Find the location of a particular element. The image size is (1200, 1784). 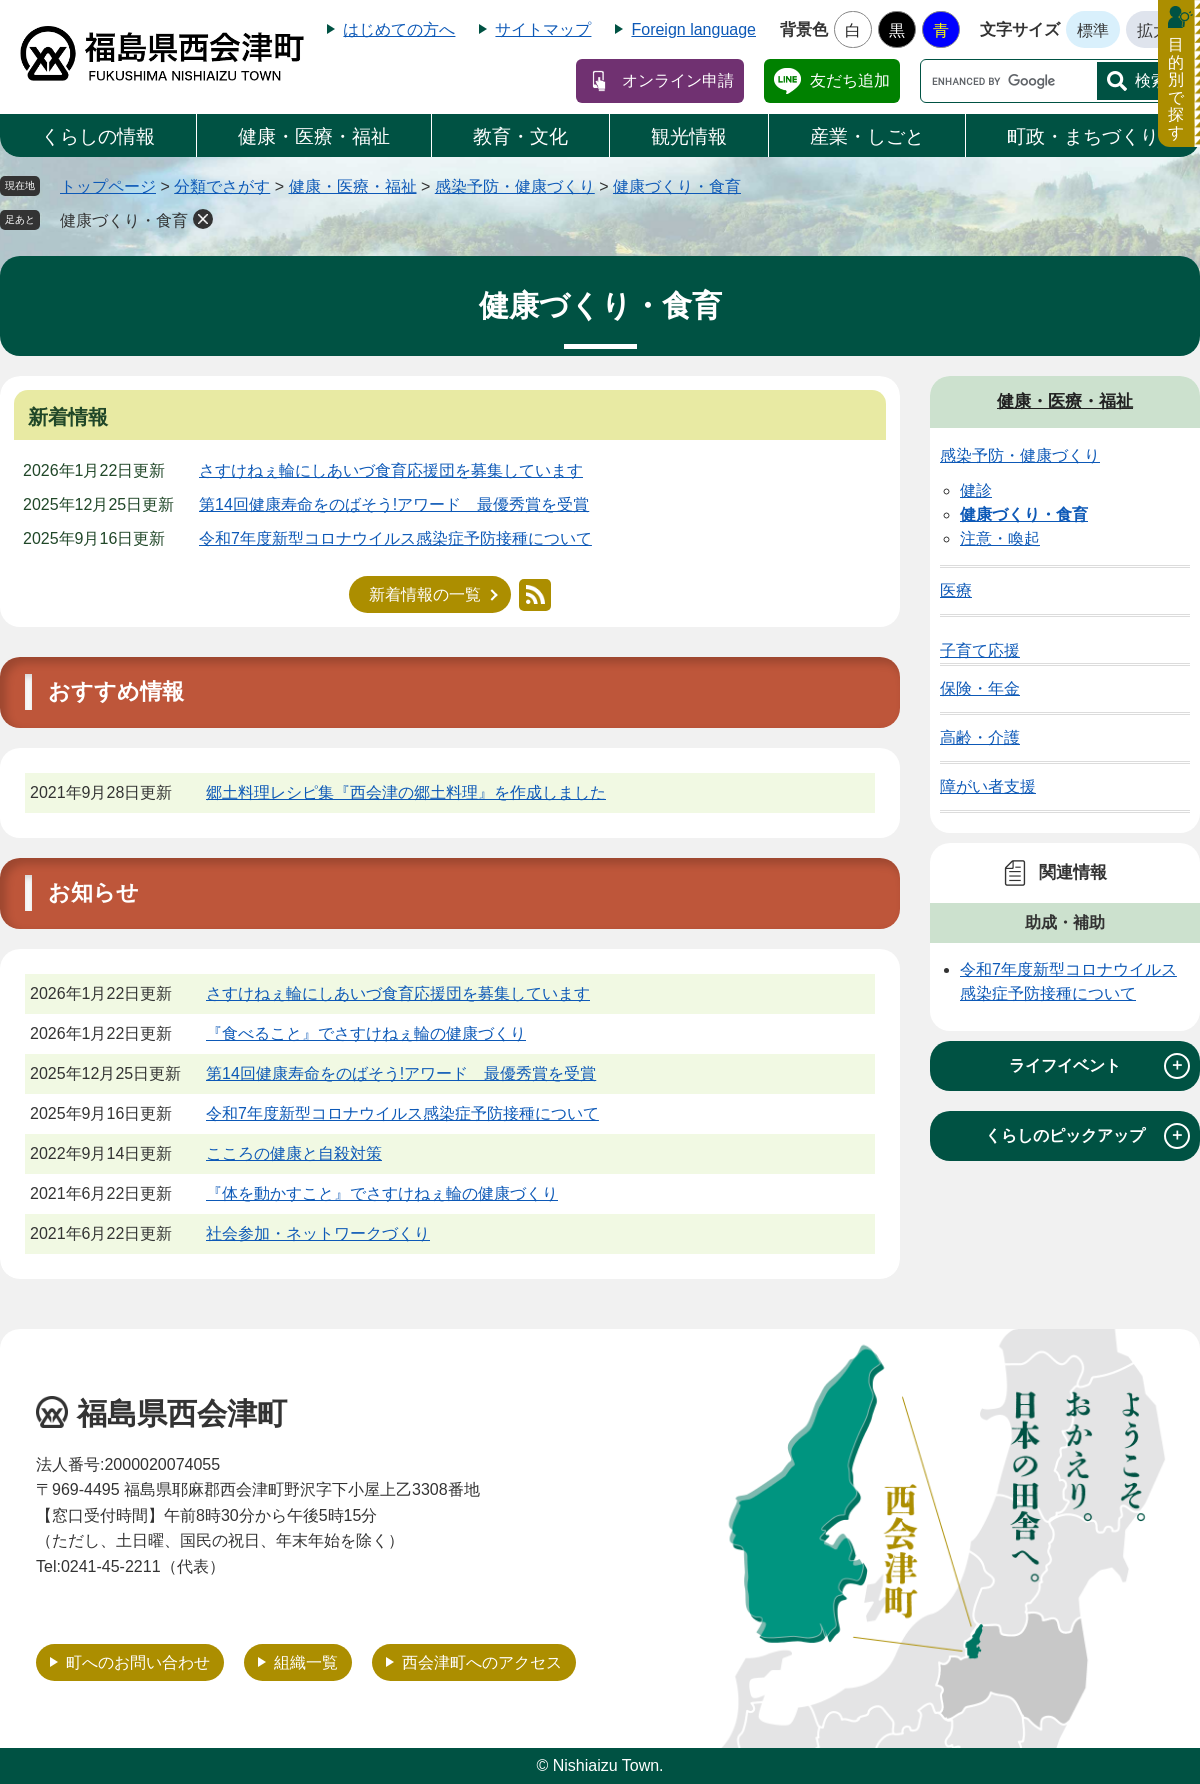

サイトマップ is located at coordinates (543, 29).